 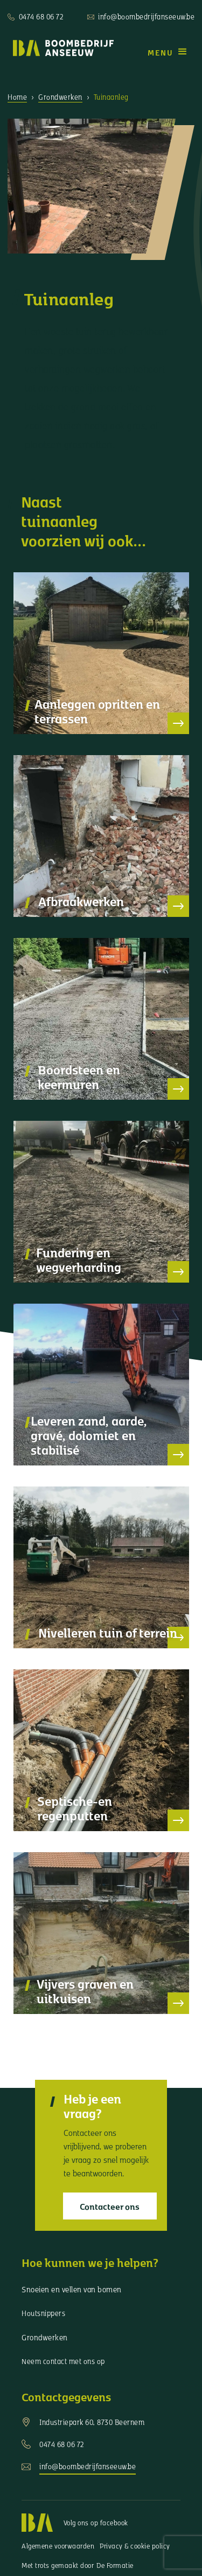 What do you see at coordinates (58, 2546) in the screenshot?
I see `Algemene voorwaarden` at bounding box center [58, 2546].